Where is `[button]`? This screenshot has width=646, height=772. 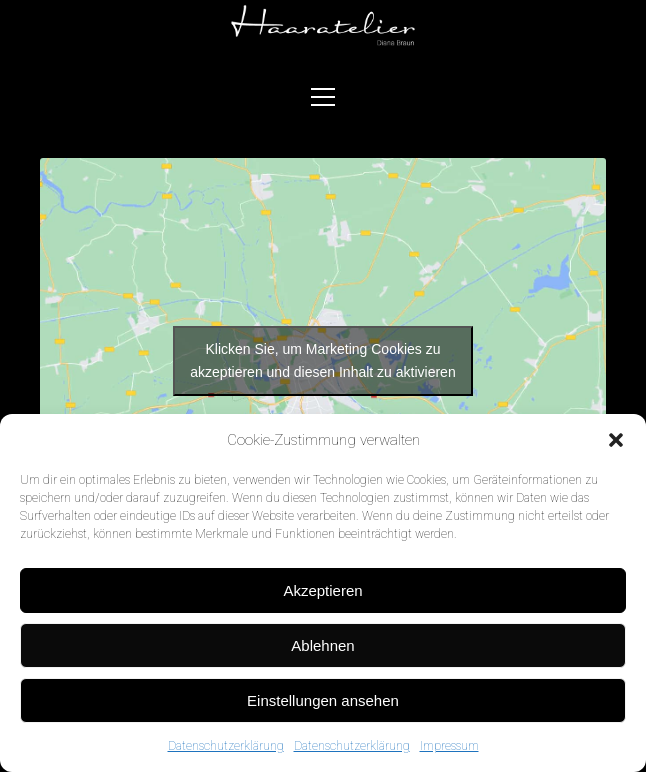
[button] is located at coordinates (616, 440).